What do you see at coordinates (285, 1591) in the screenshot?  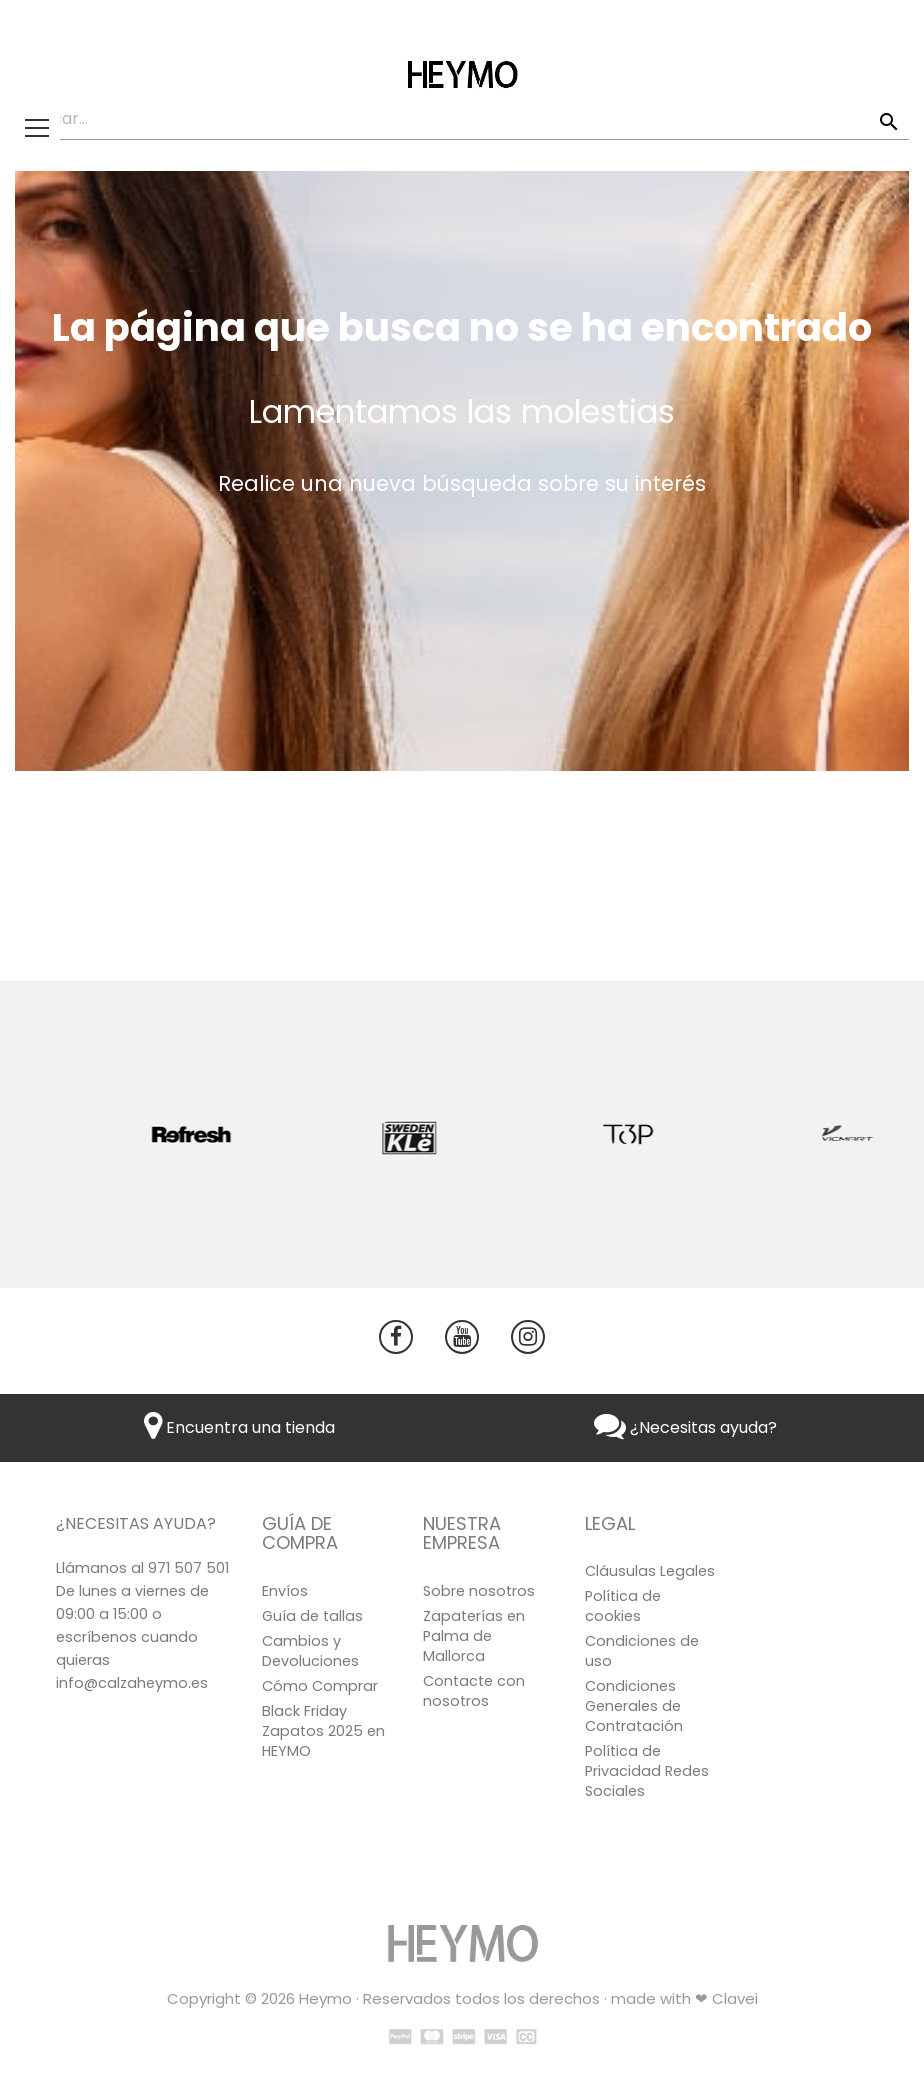 I see `Envíos` at bounding box center [285, 1591].